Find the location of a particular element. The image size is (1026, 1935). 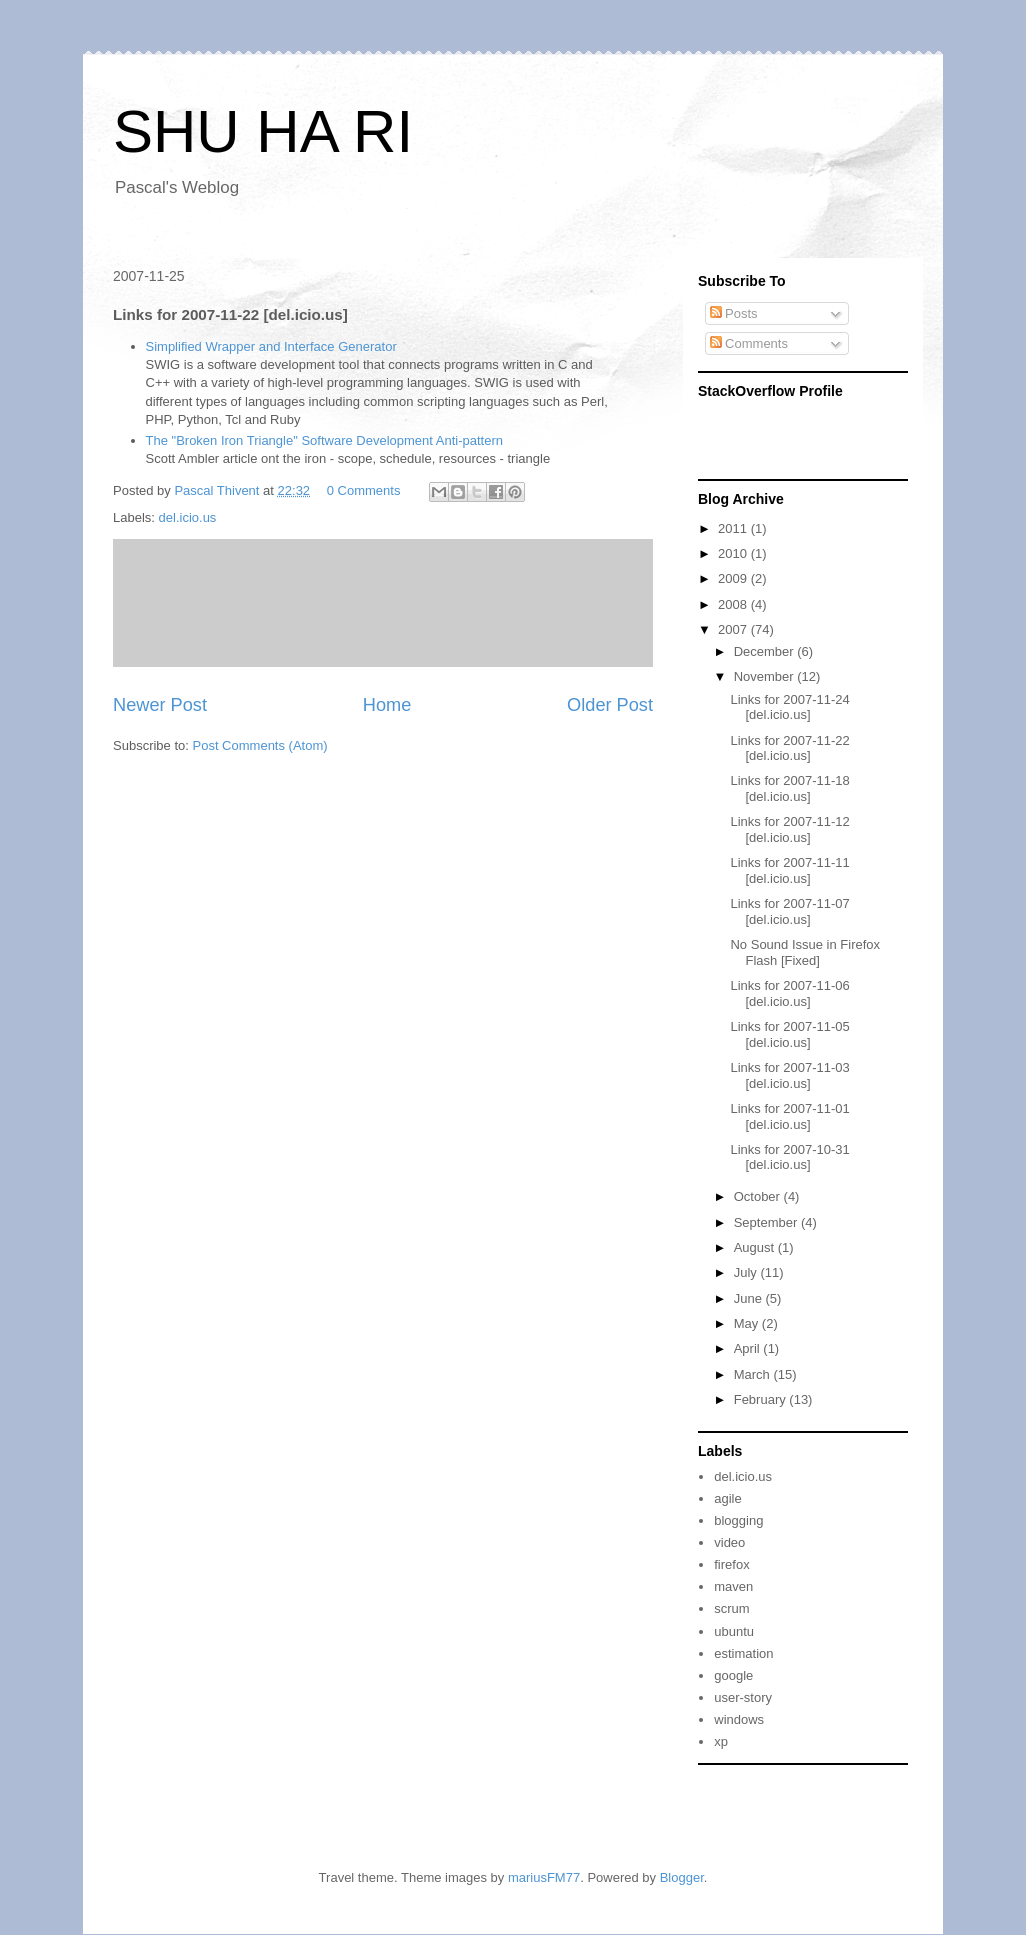

mariusFM77 is located at coordinates (544, 1877).